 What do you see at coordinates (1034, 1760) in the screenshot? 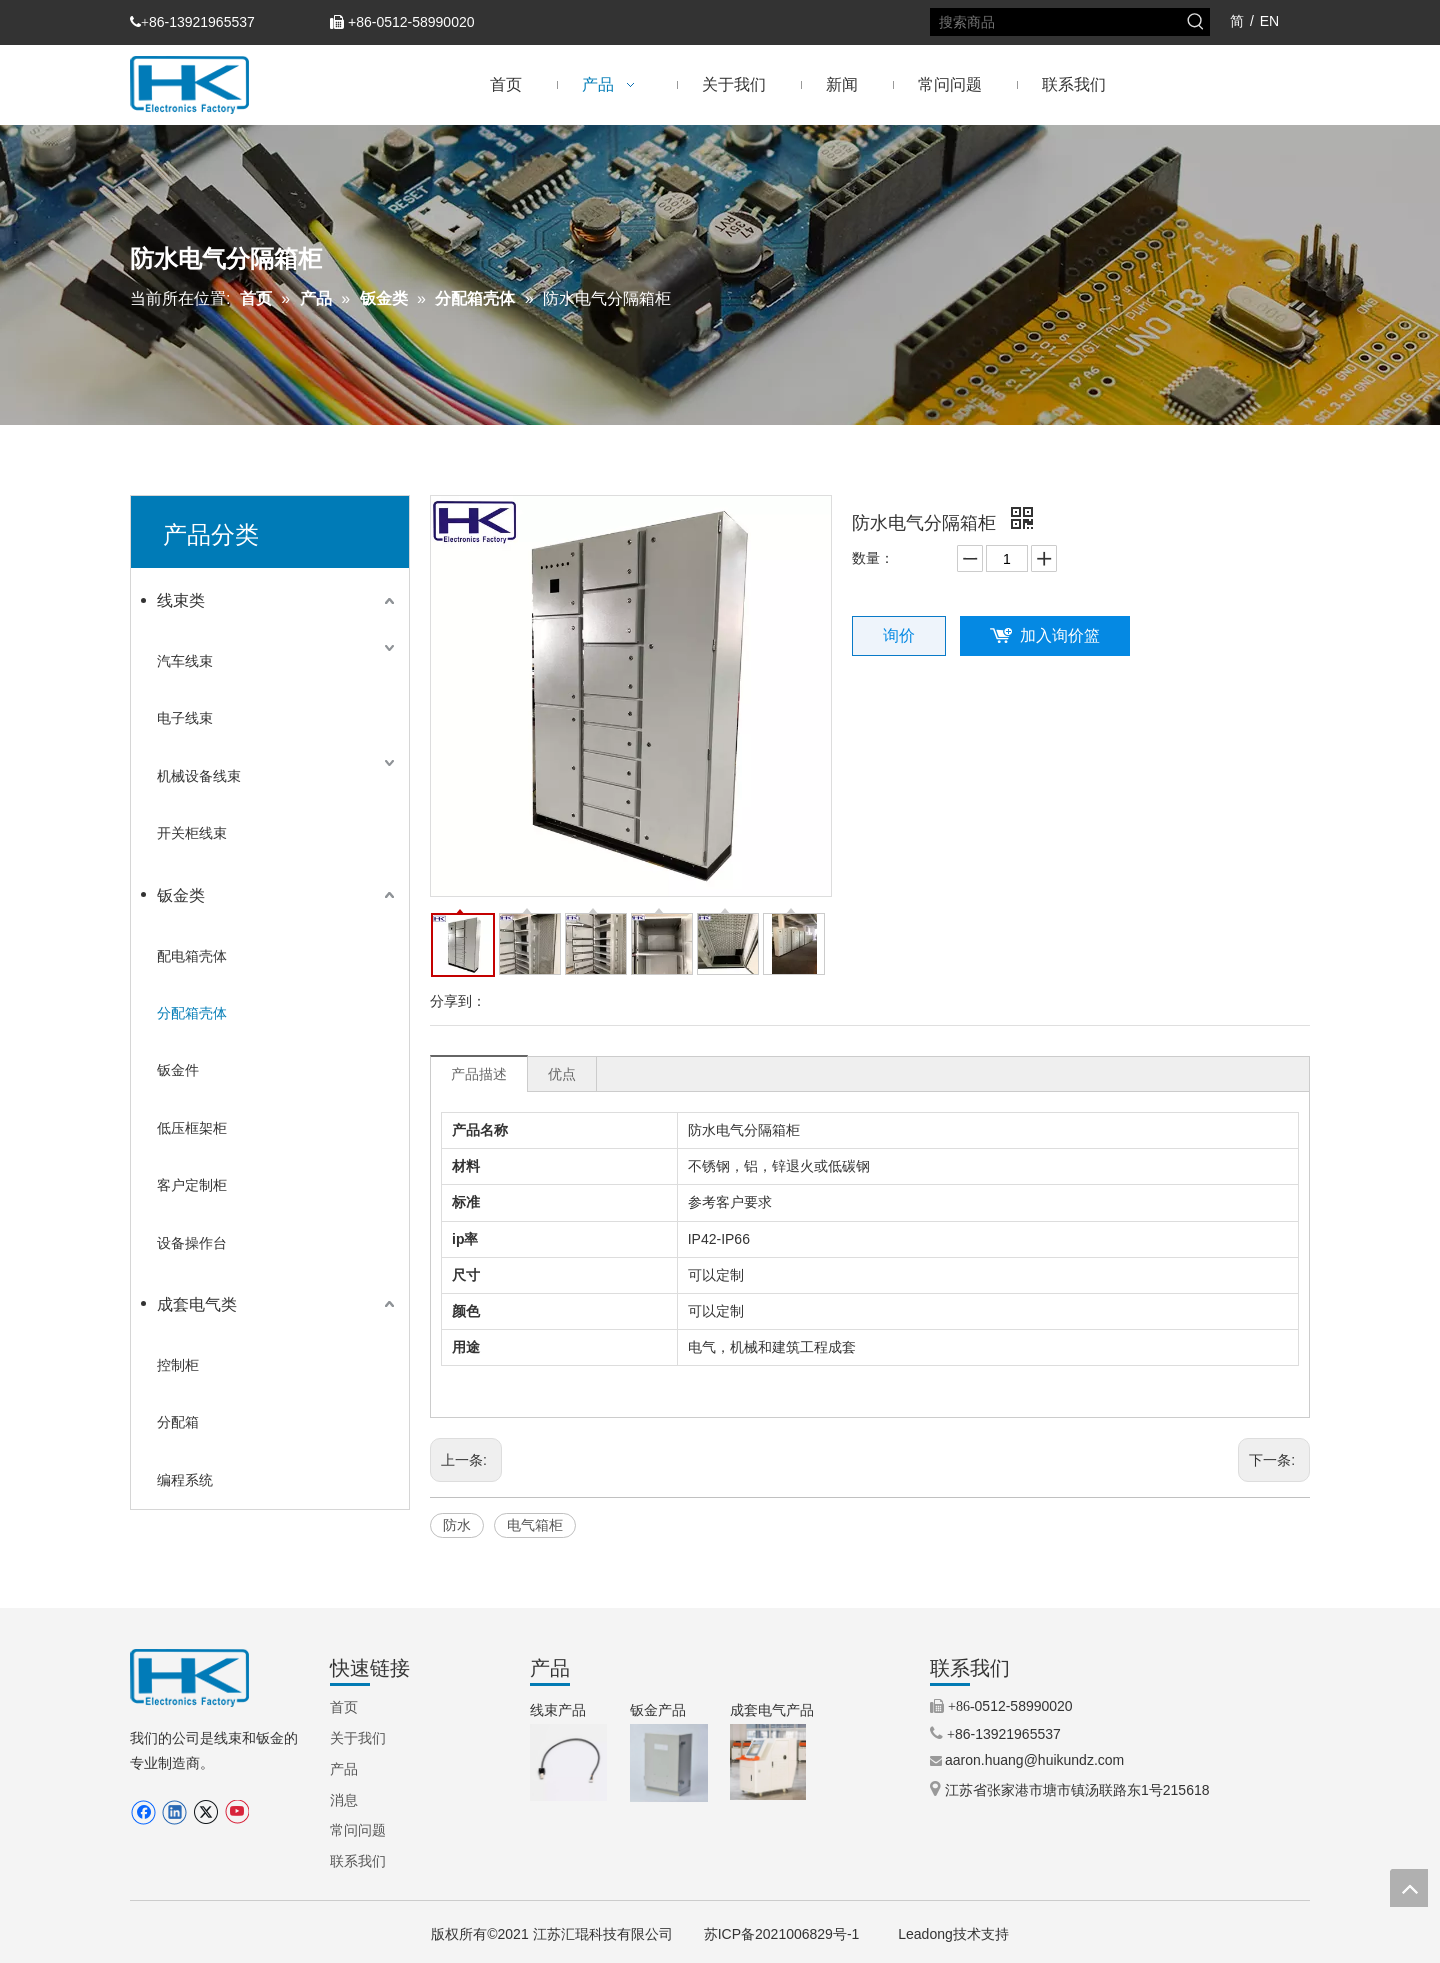
I see `aaron.huang@huikundz.com` at bounding box center [1034, 1760].